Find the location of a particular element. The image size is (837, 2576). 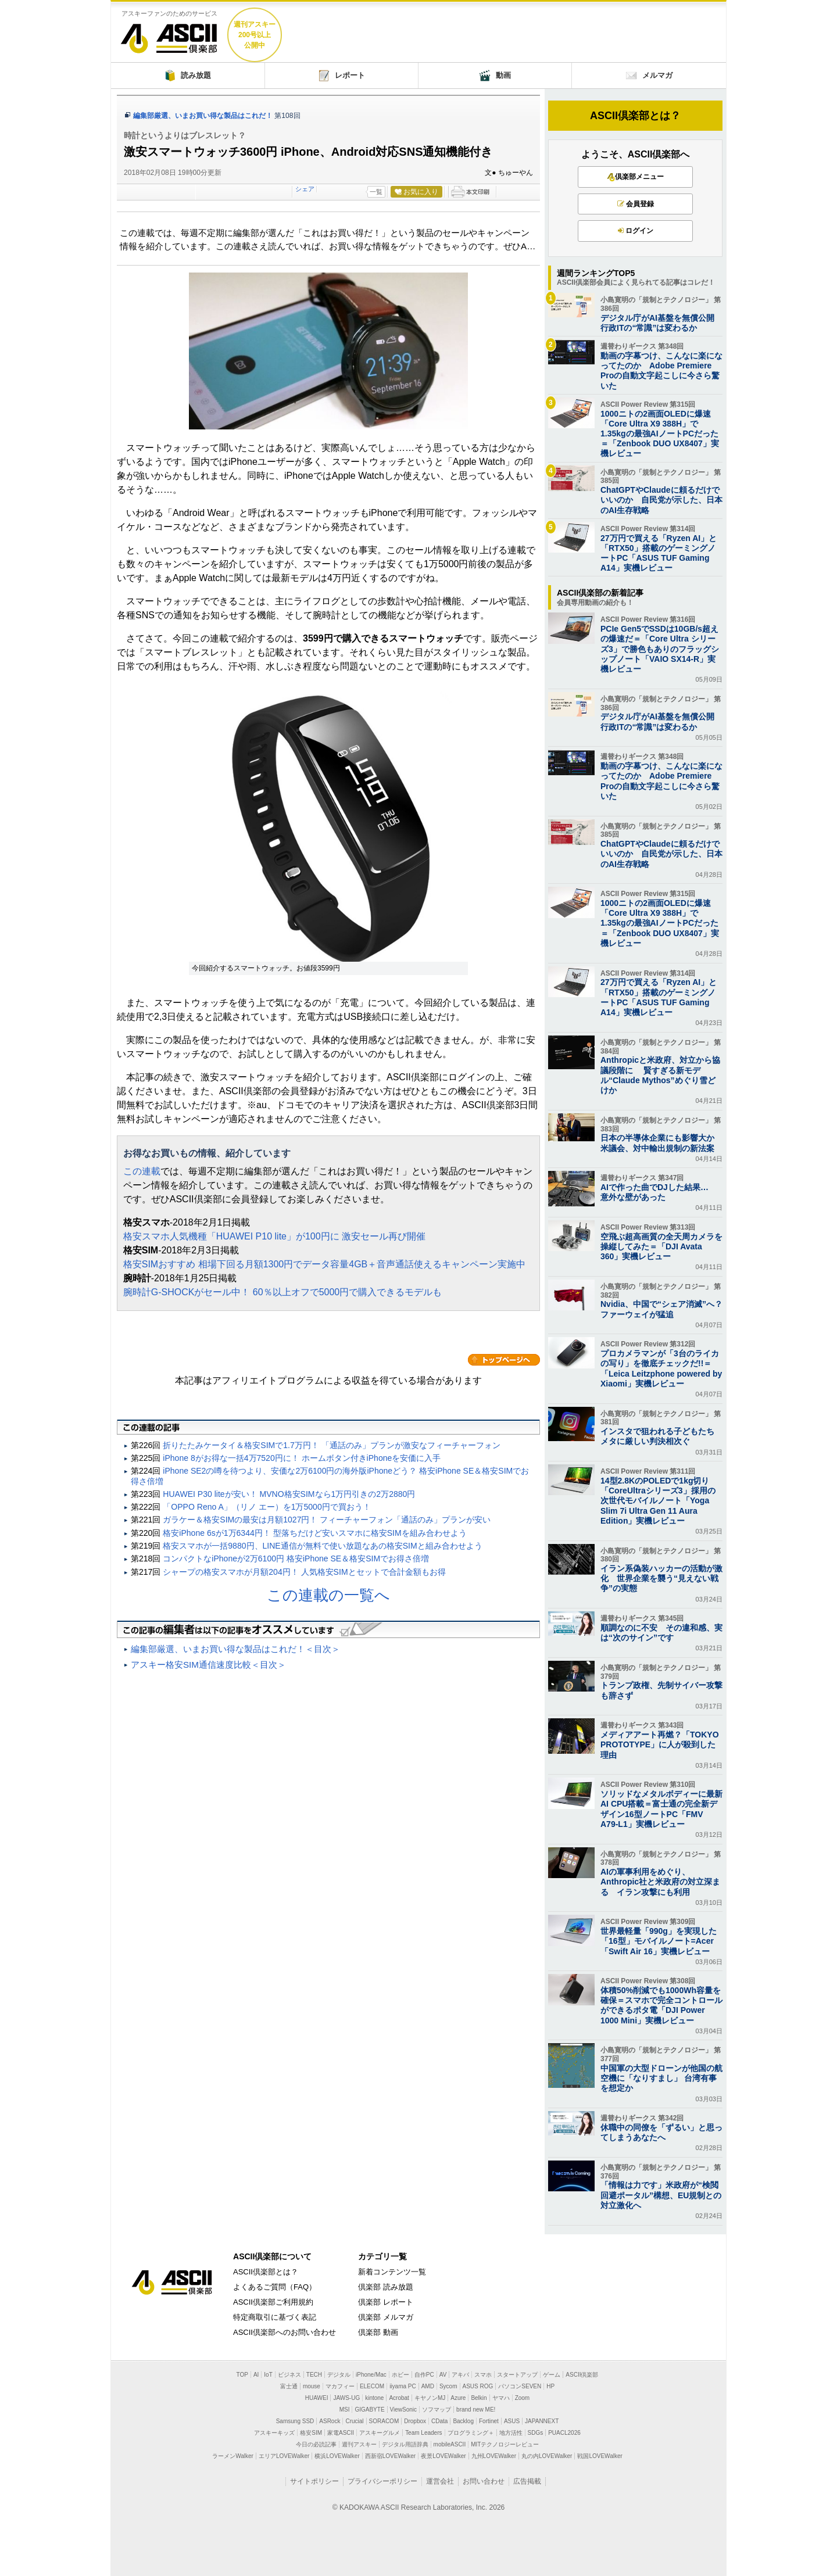

「OPPO Reno A」（リノ エー）を1万5000円で買おう！ is located at coordinates (266, 1506).